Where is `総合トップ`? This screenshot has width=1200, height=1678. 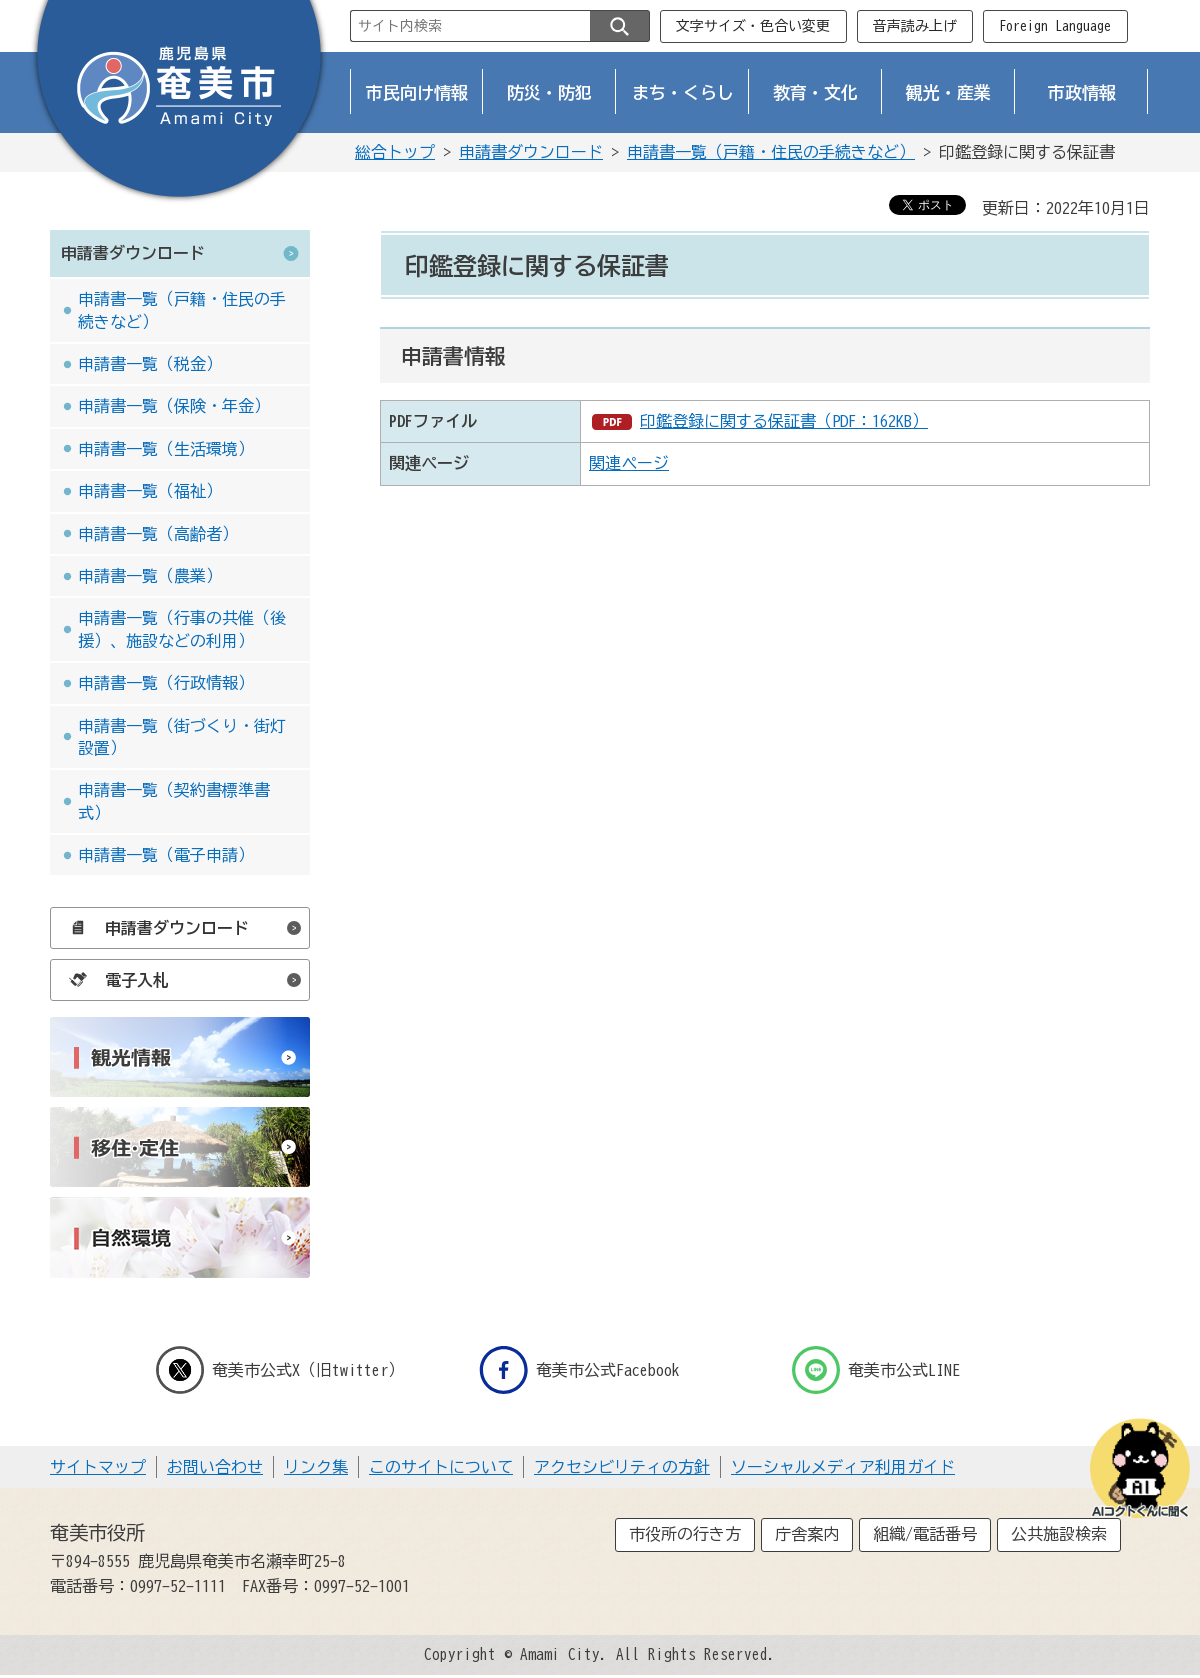 総合トップ is located at coordinates (395, 152).